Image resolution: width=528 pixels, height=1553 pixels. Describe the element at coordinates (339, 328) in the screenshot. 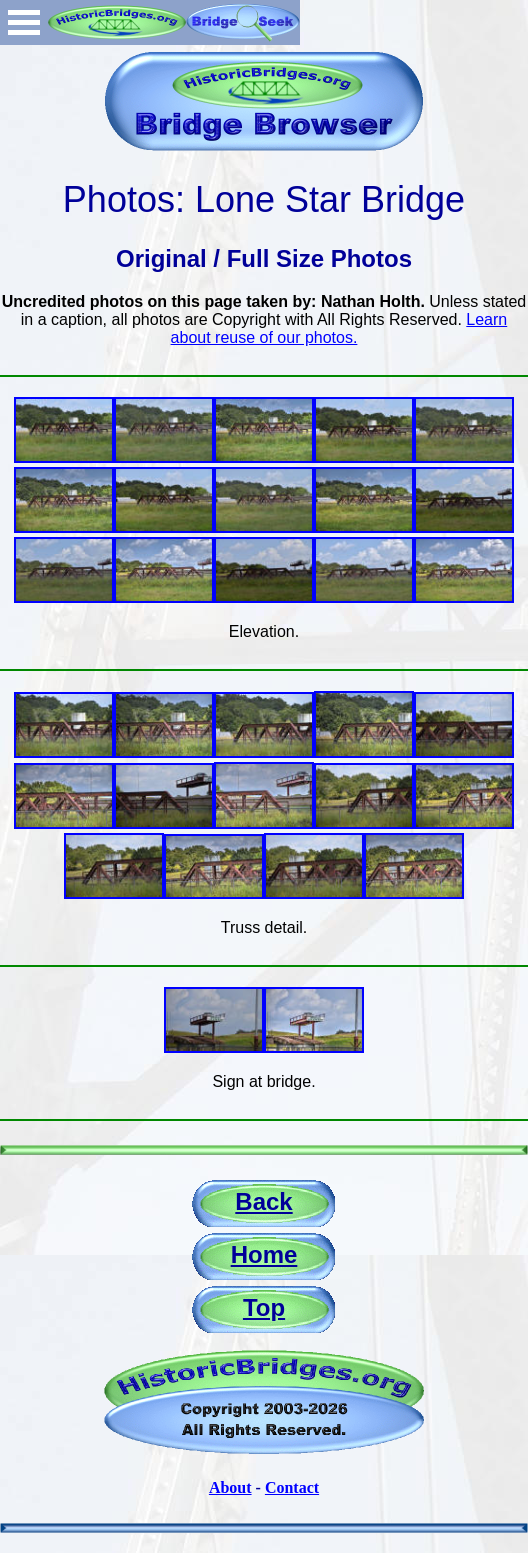

I see `Learn about reuse of our photos.` at that location.